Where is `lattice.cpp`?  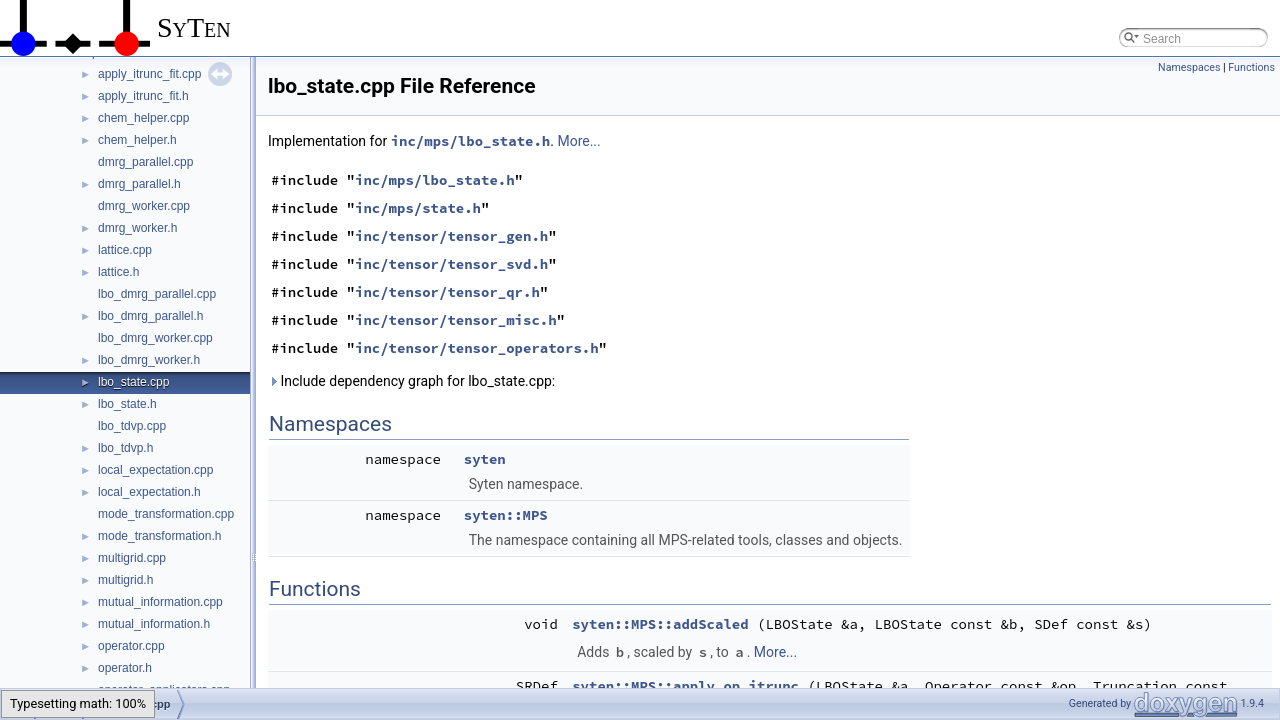
lattice.cpp is located at coordinates (125, 250).